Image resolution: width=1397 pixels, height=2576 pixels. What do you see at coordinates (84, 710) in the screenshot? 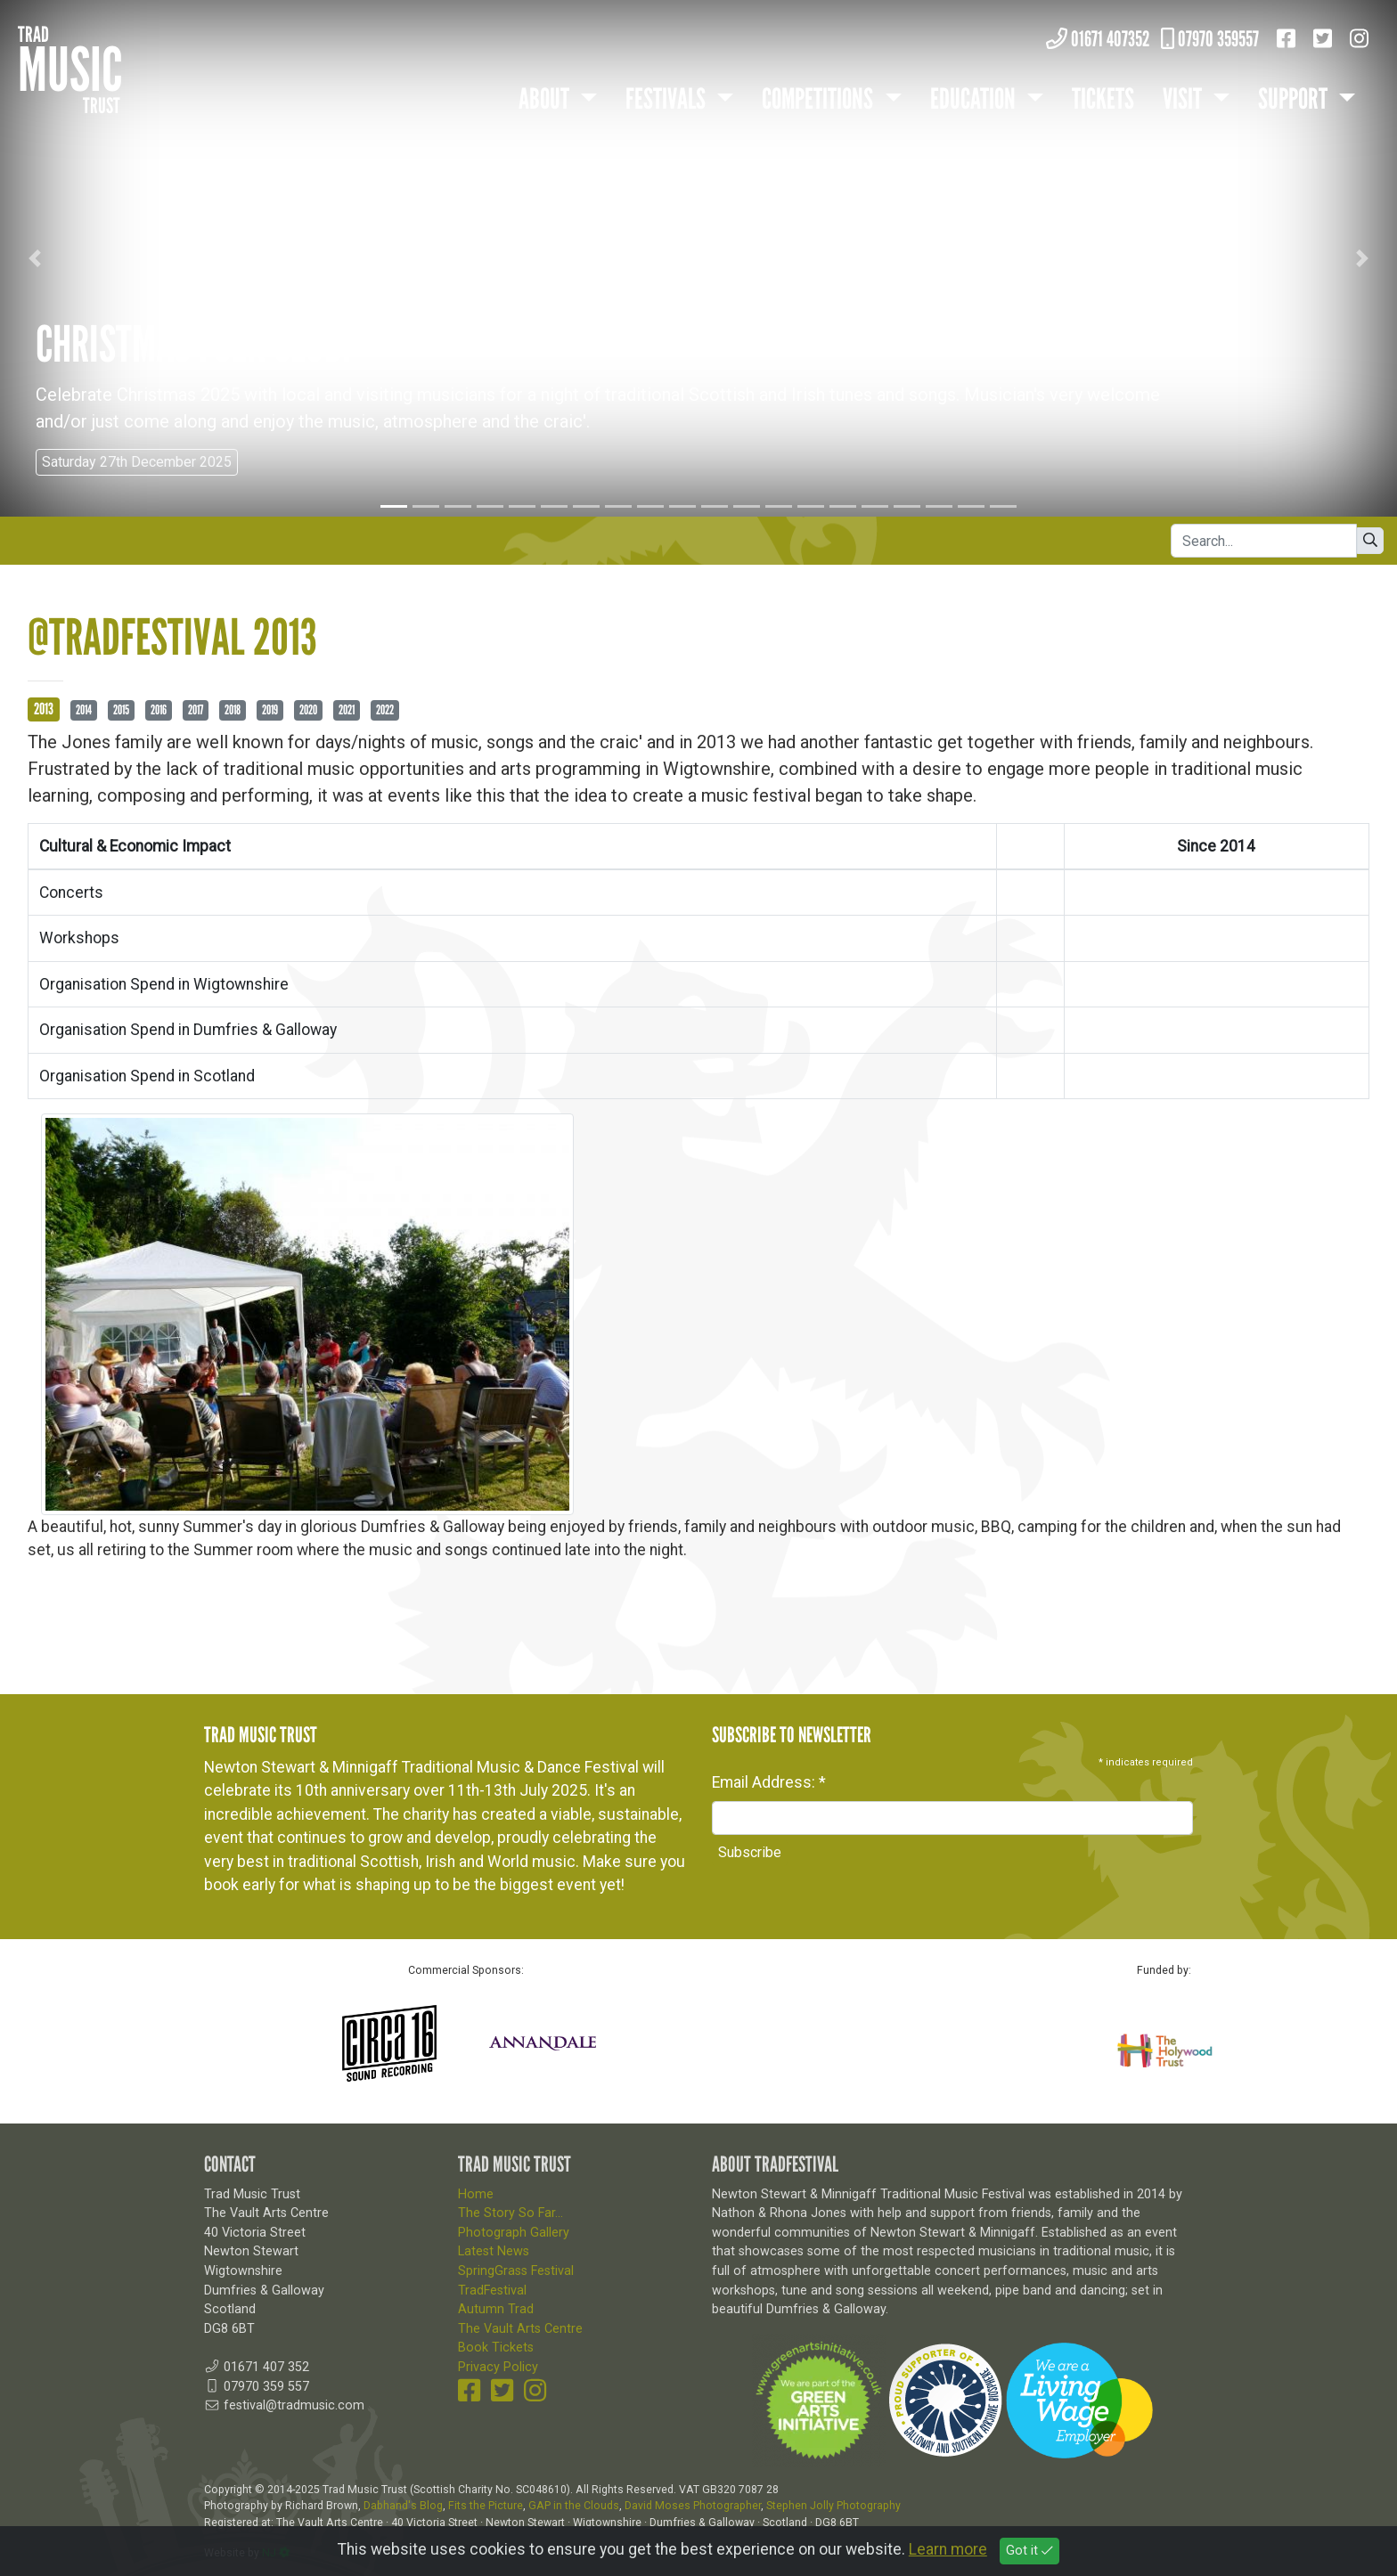
I see `2014` at bounding box center [84, 710].